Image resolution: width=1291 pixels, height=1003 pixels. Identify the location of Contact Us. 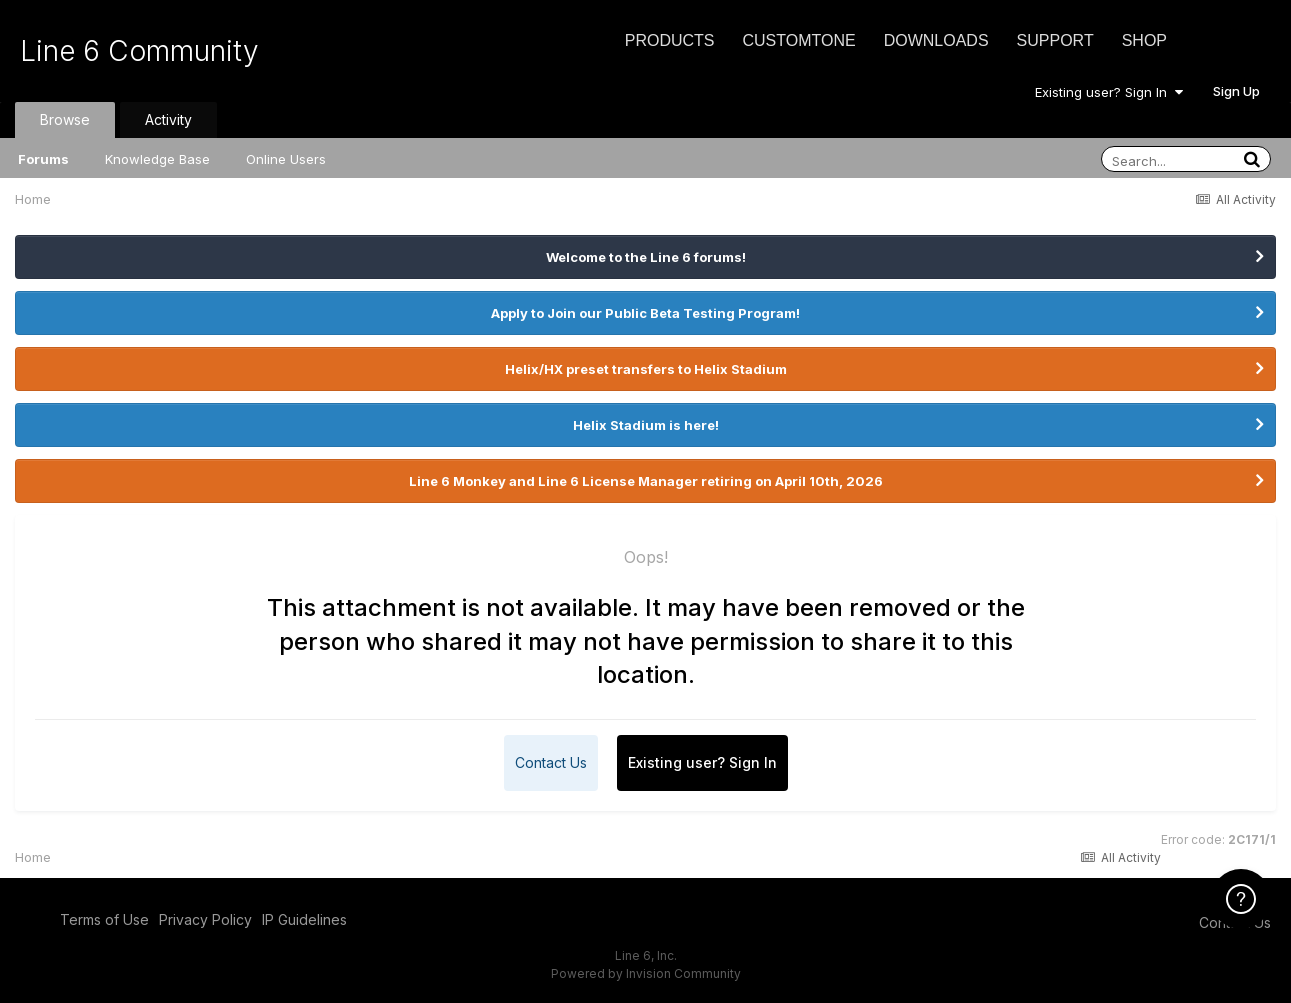
(551, 762).